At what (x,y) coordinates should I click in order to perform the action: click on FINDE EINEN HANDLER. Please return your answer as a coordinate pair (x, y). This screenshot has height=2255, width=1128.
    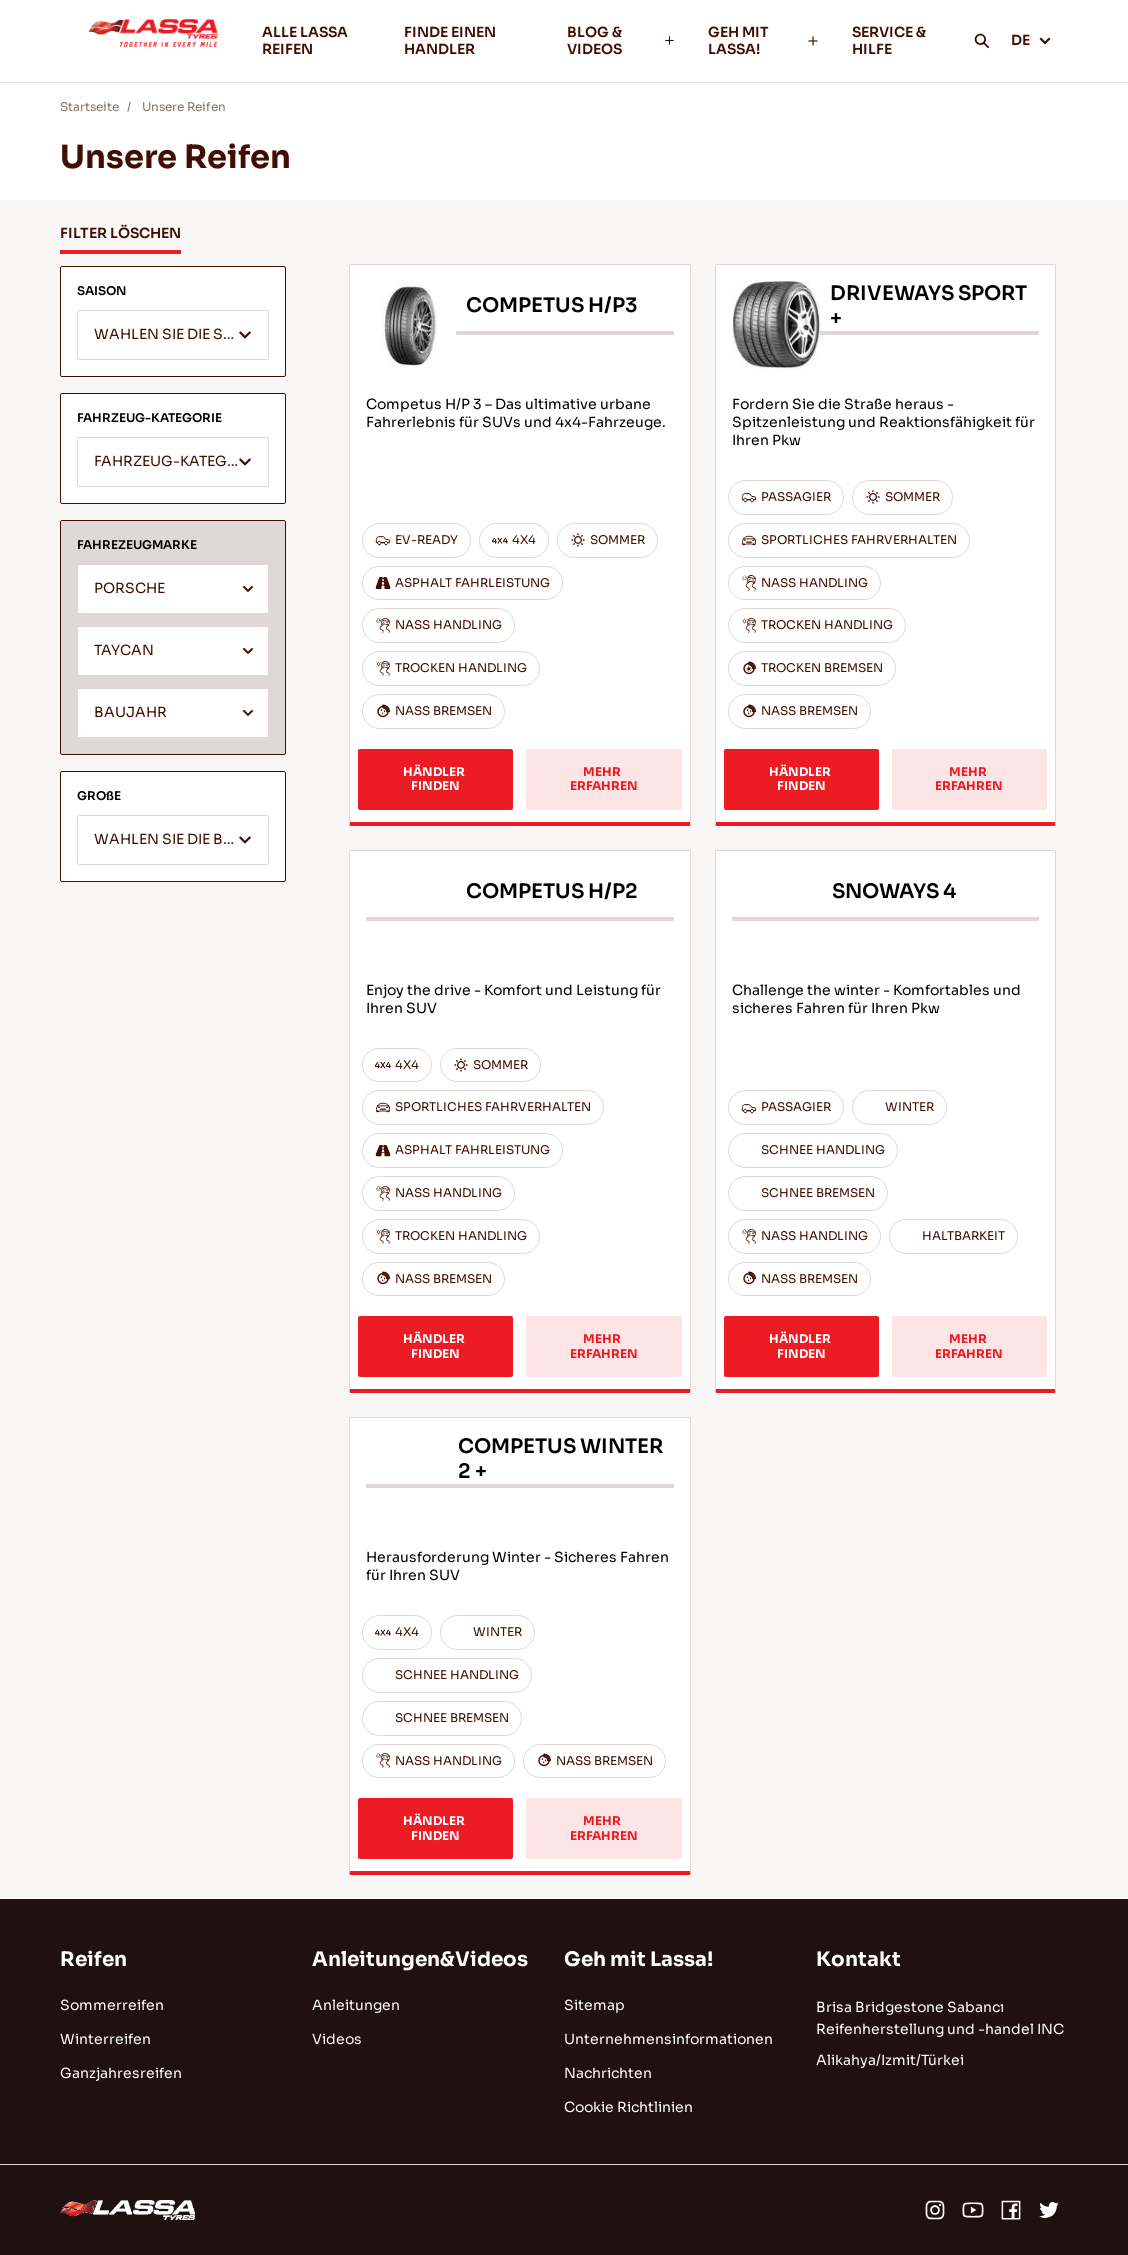
    Looking at the image, I should click on (450, 40).